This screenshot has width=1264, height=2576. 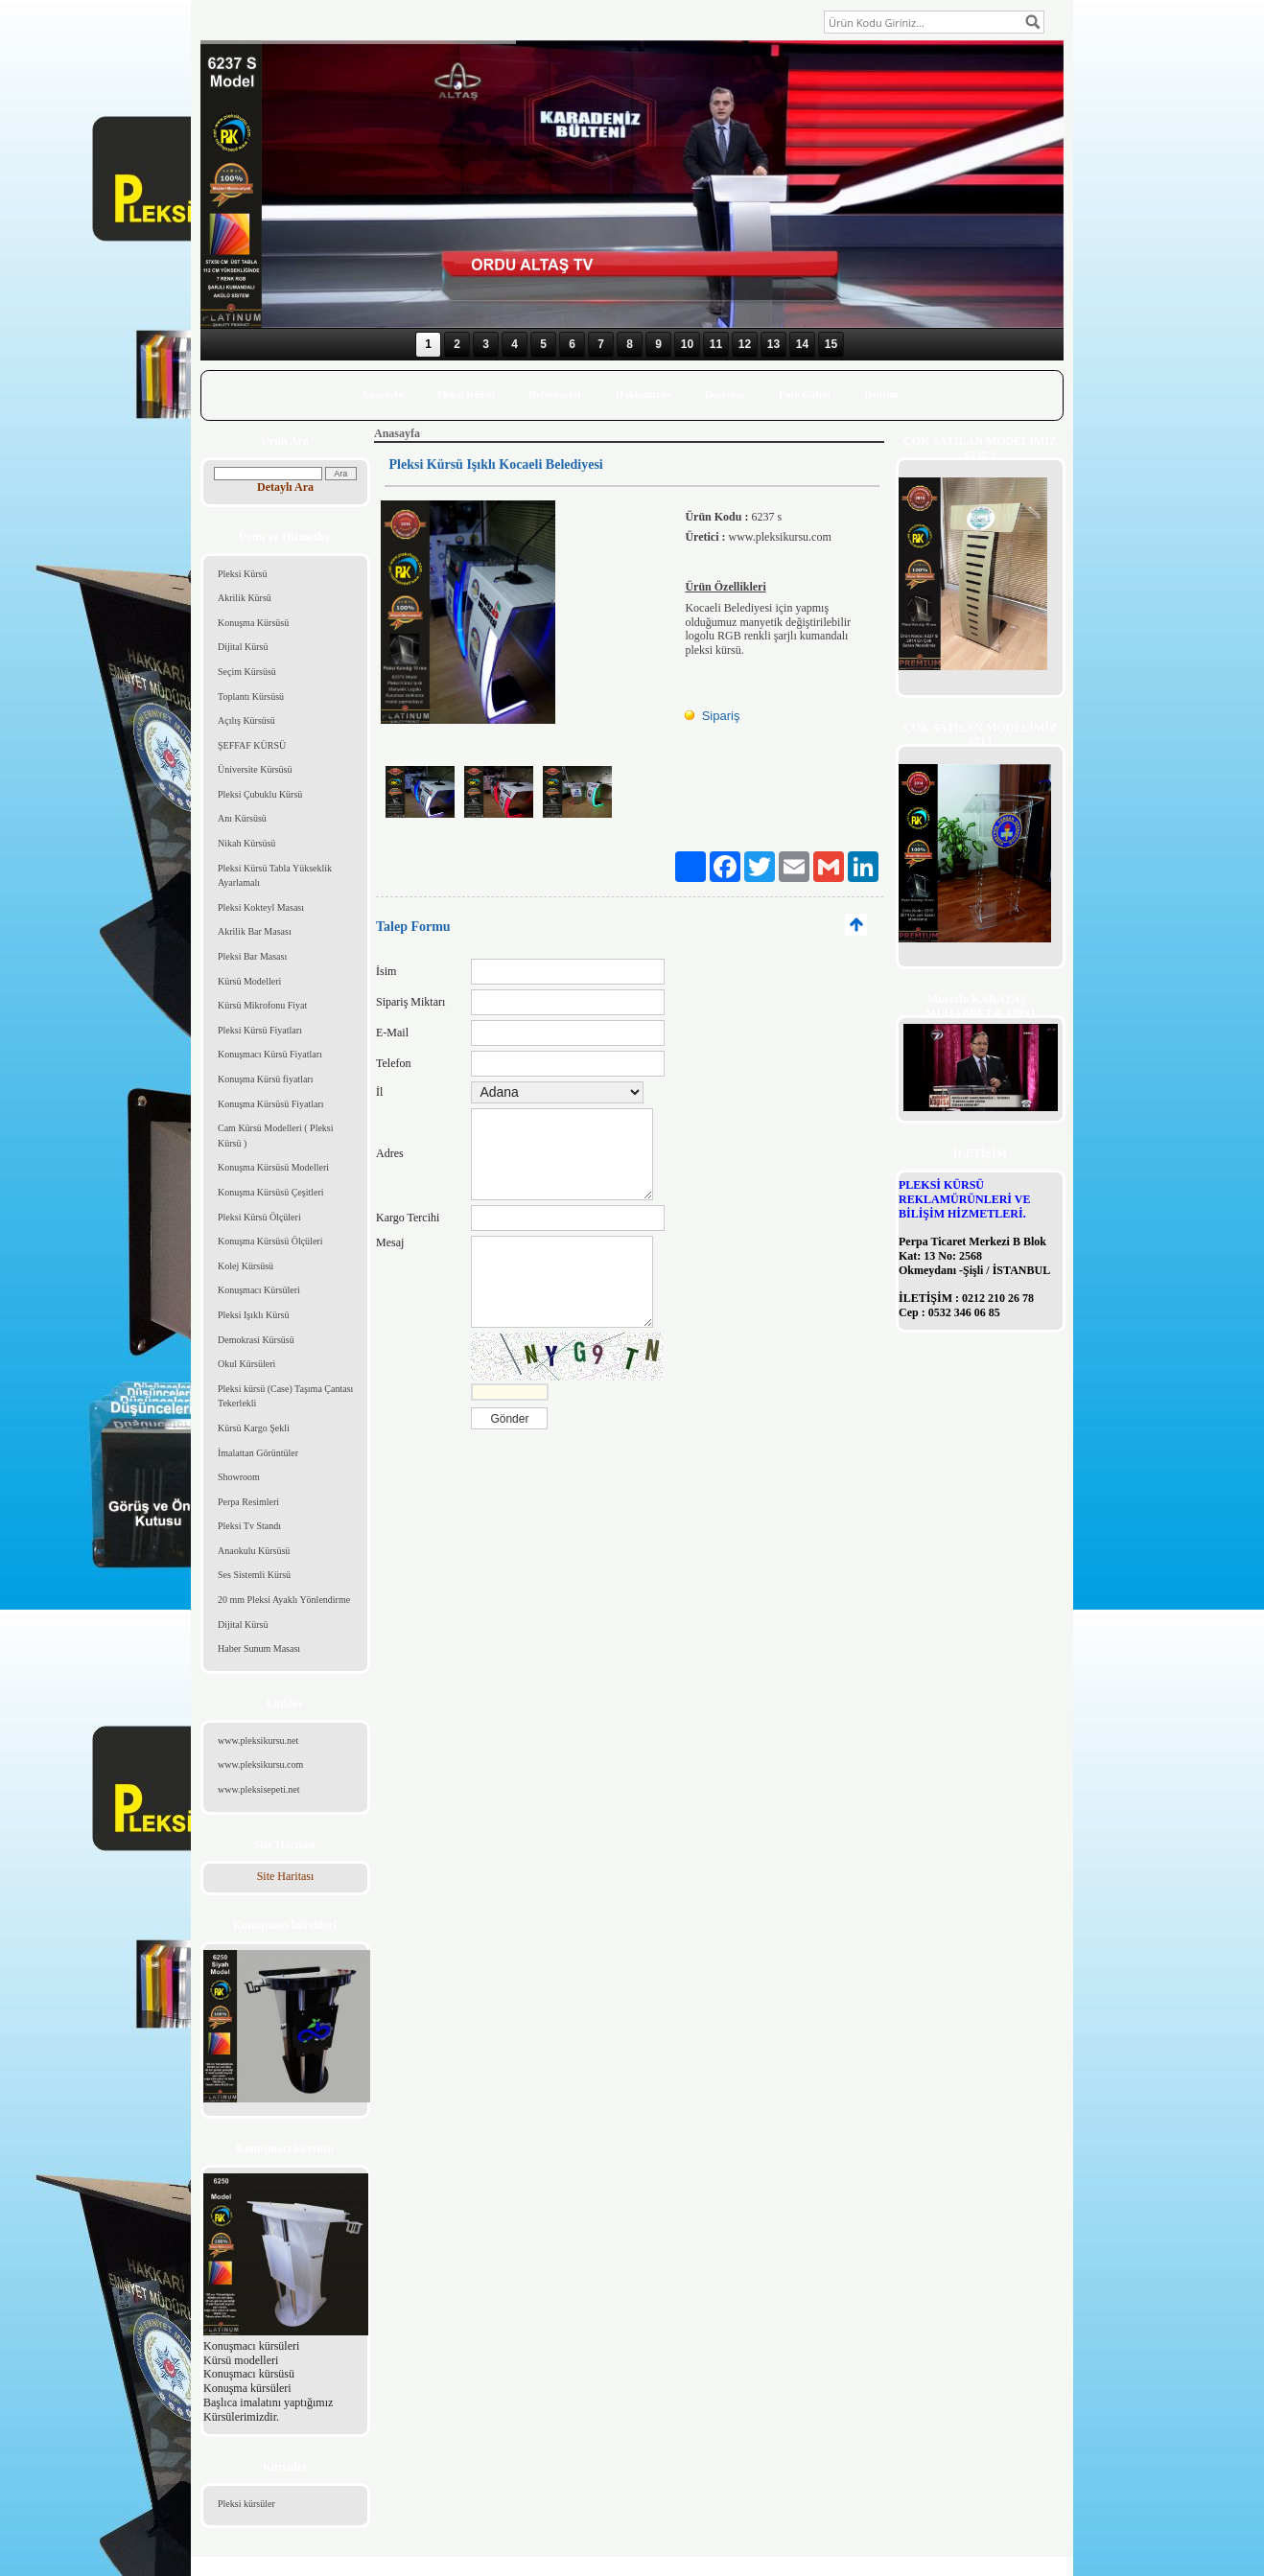 I want to click on Pleksi Işıklı Kürsü, so click(x=253, y=1315).